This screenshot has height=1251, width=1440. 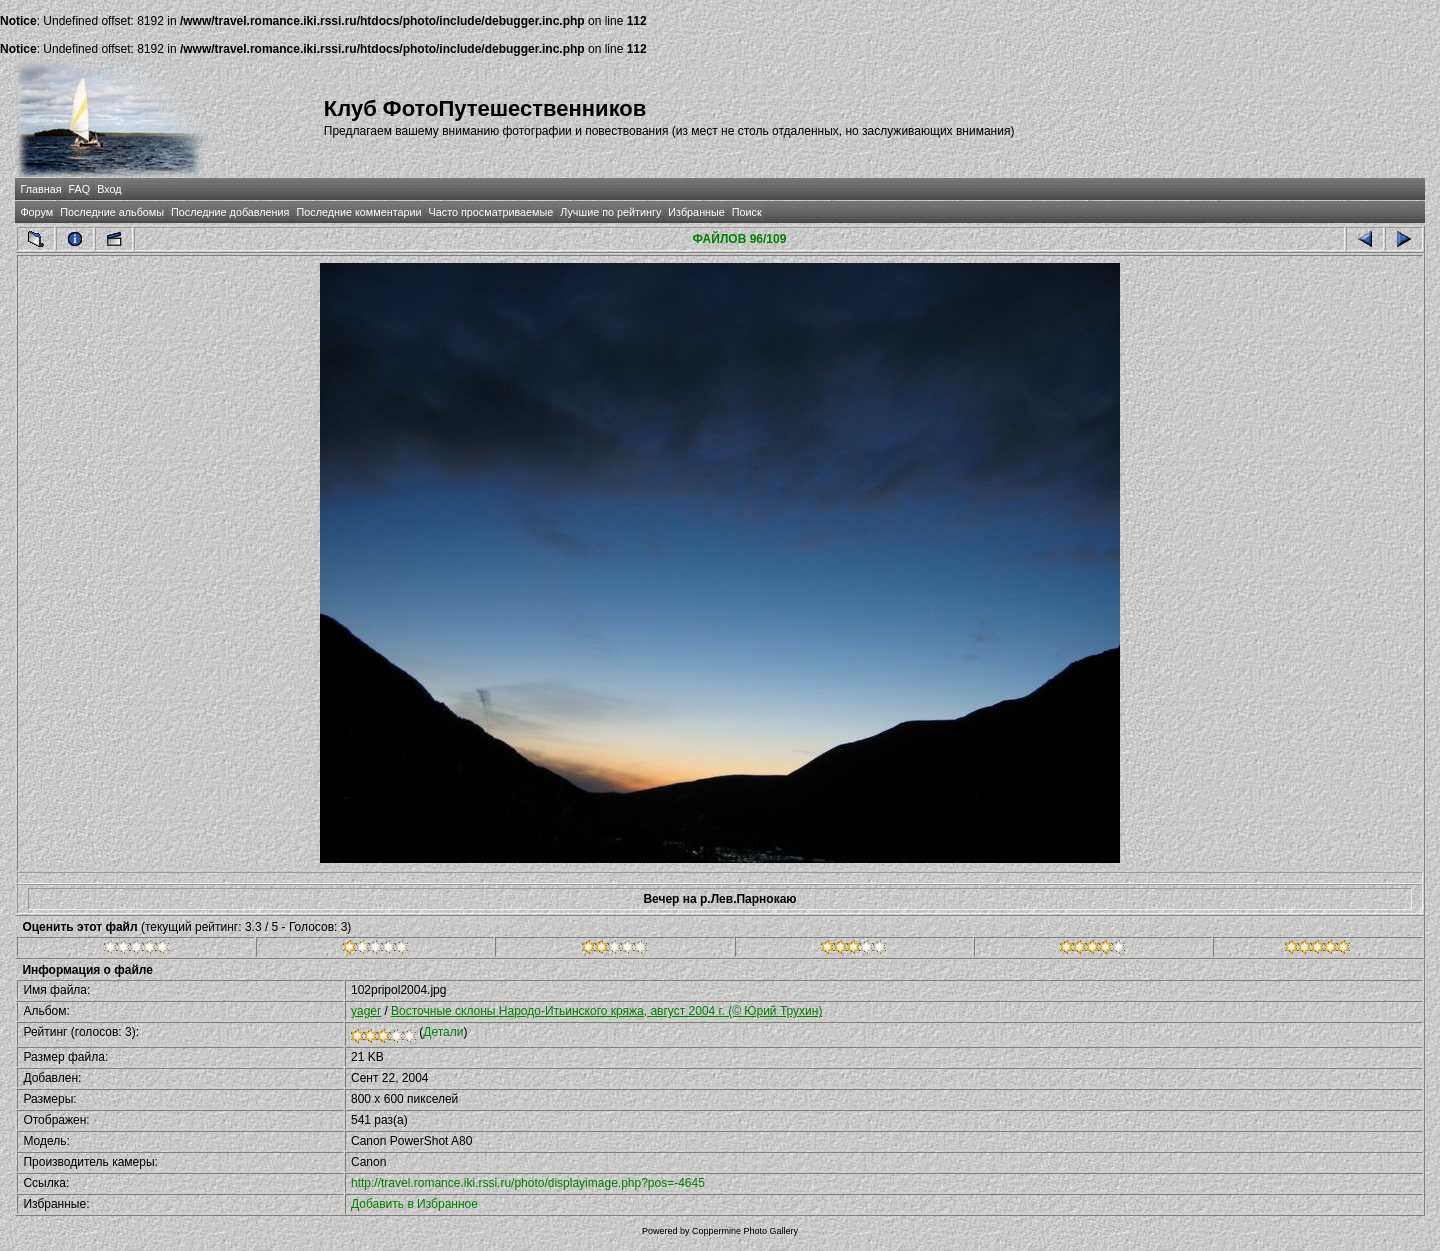 I want to click on http://travel.romance.iki.rssi.ru/photo/displayimage.php?pos=-4645, so click(x=528, y=1183).